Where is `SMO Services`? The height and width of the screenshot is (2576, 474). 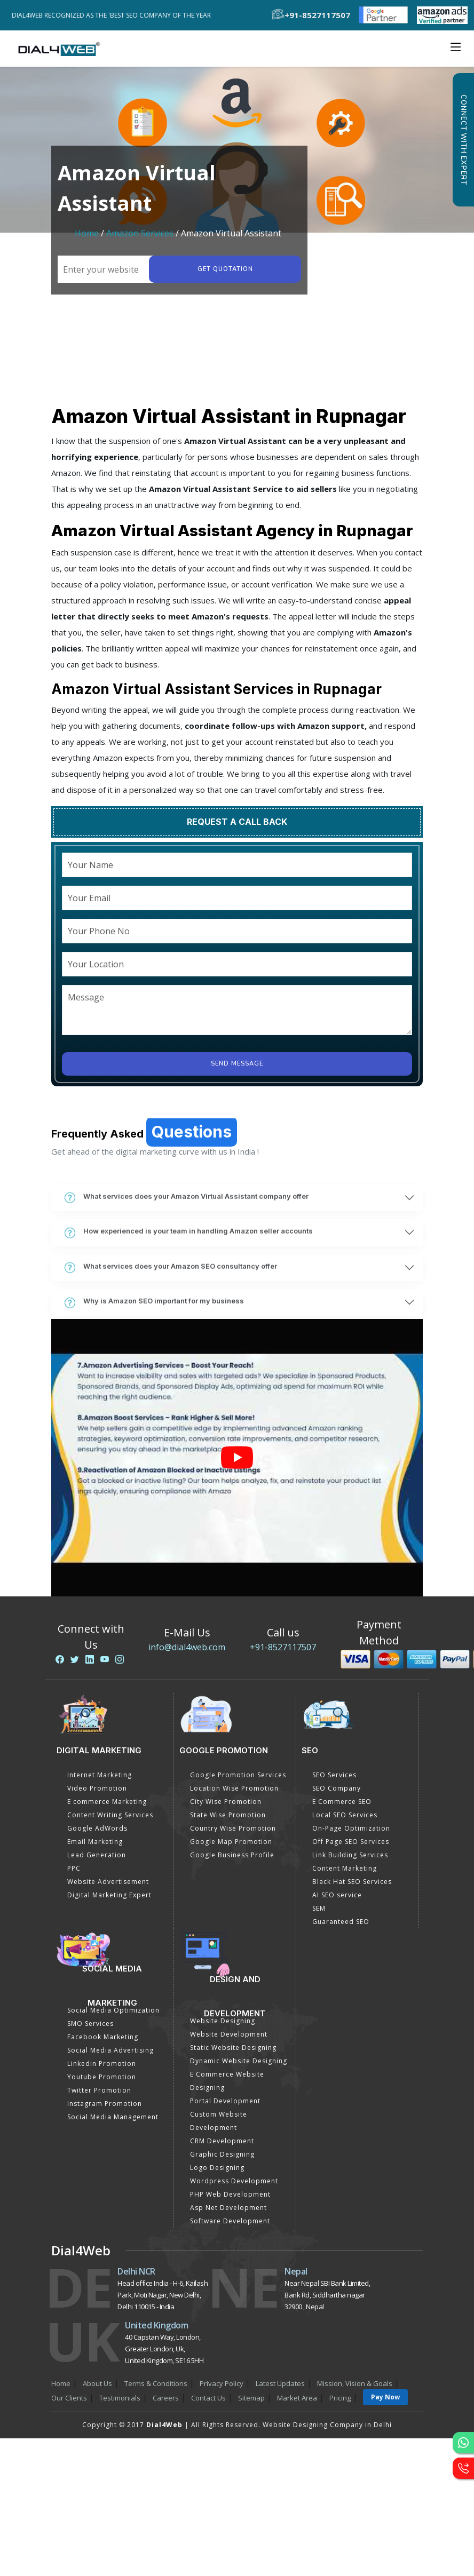 SMO Services is located at coordinates (90, 2023).